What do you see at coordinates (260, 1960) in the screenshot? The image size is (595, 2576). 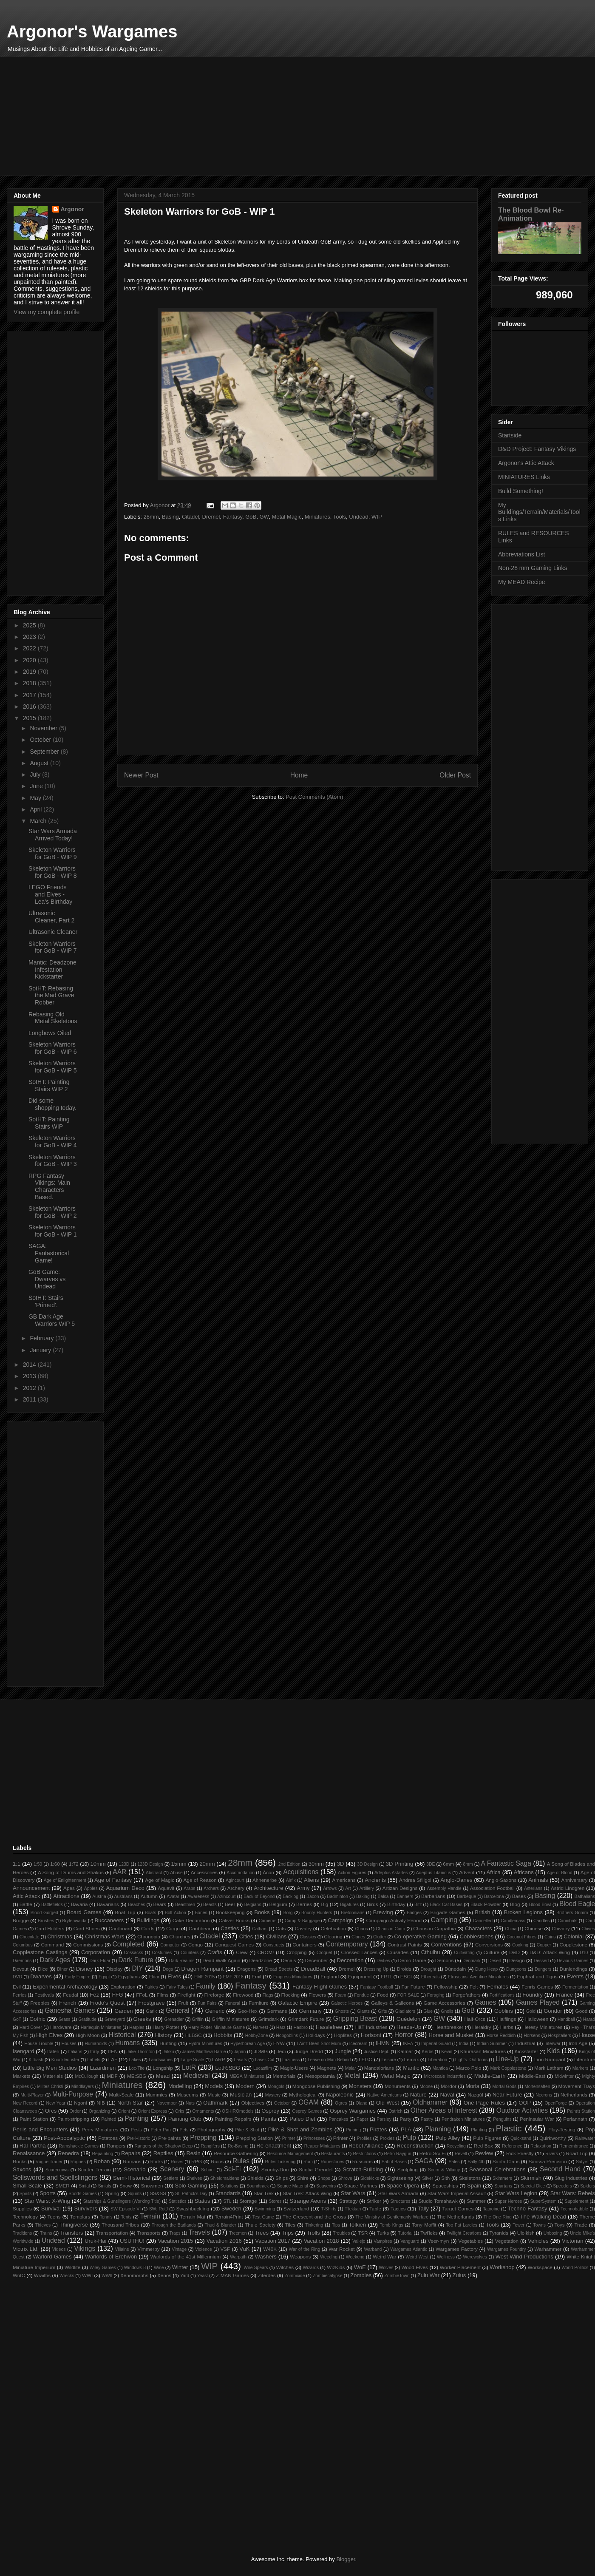 I see `Deadzone` at bounding box center [260, 1960].